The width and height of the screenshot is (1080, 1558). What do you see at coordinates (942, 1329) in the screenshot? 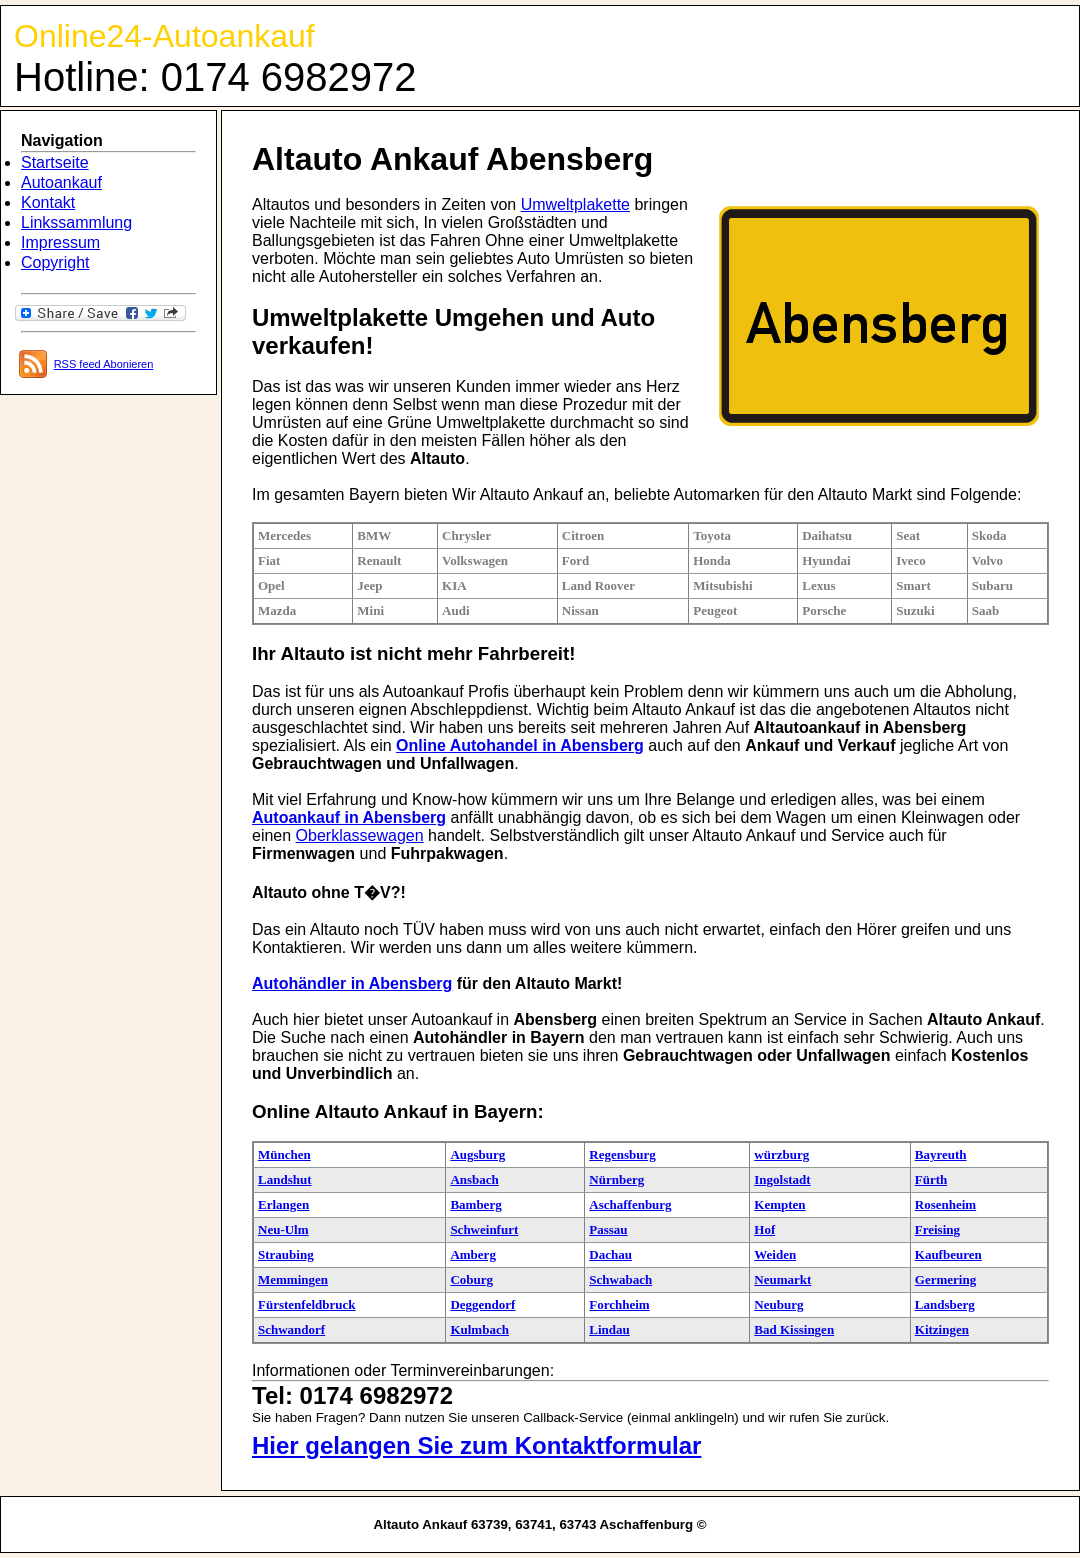
I see `Kitzingen` at bounding box center [942, 1329].